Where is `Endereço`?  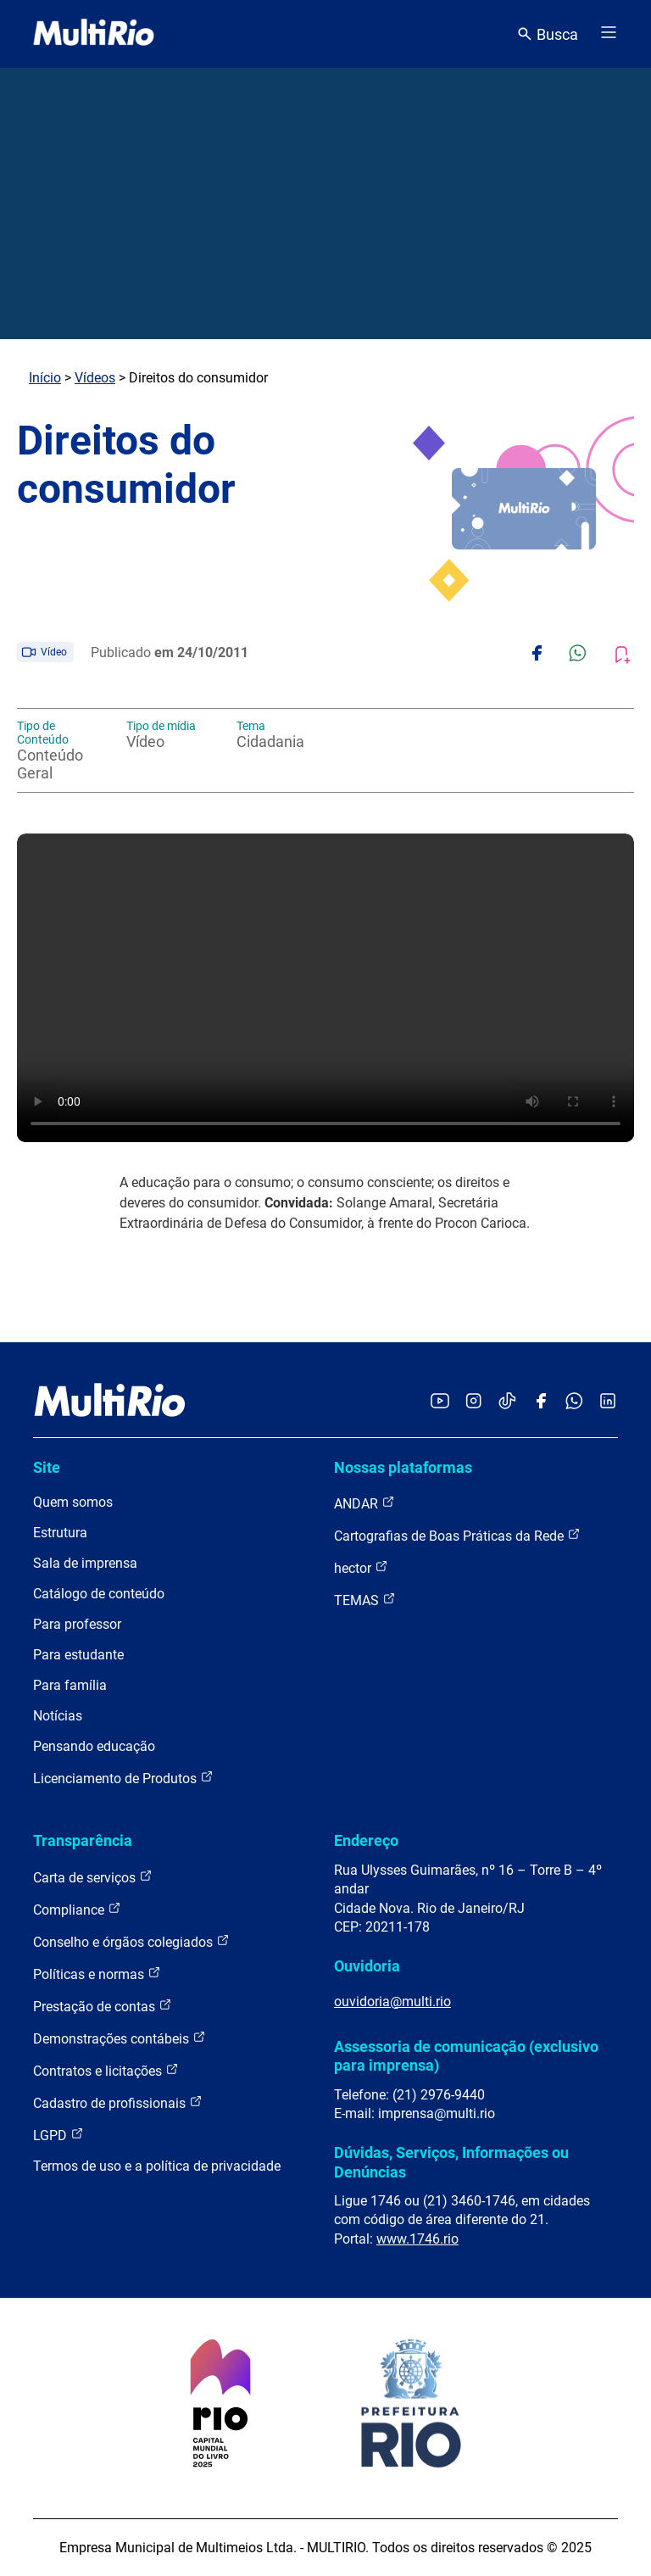
Endereço is located at coordinates (366, 1840).